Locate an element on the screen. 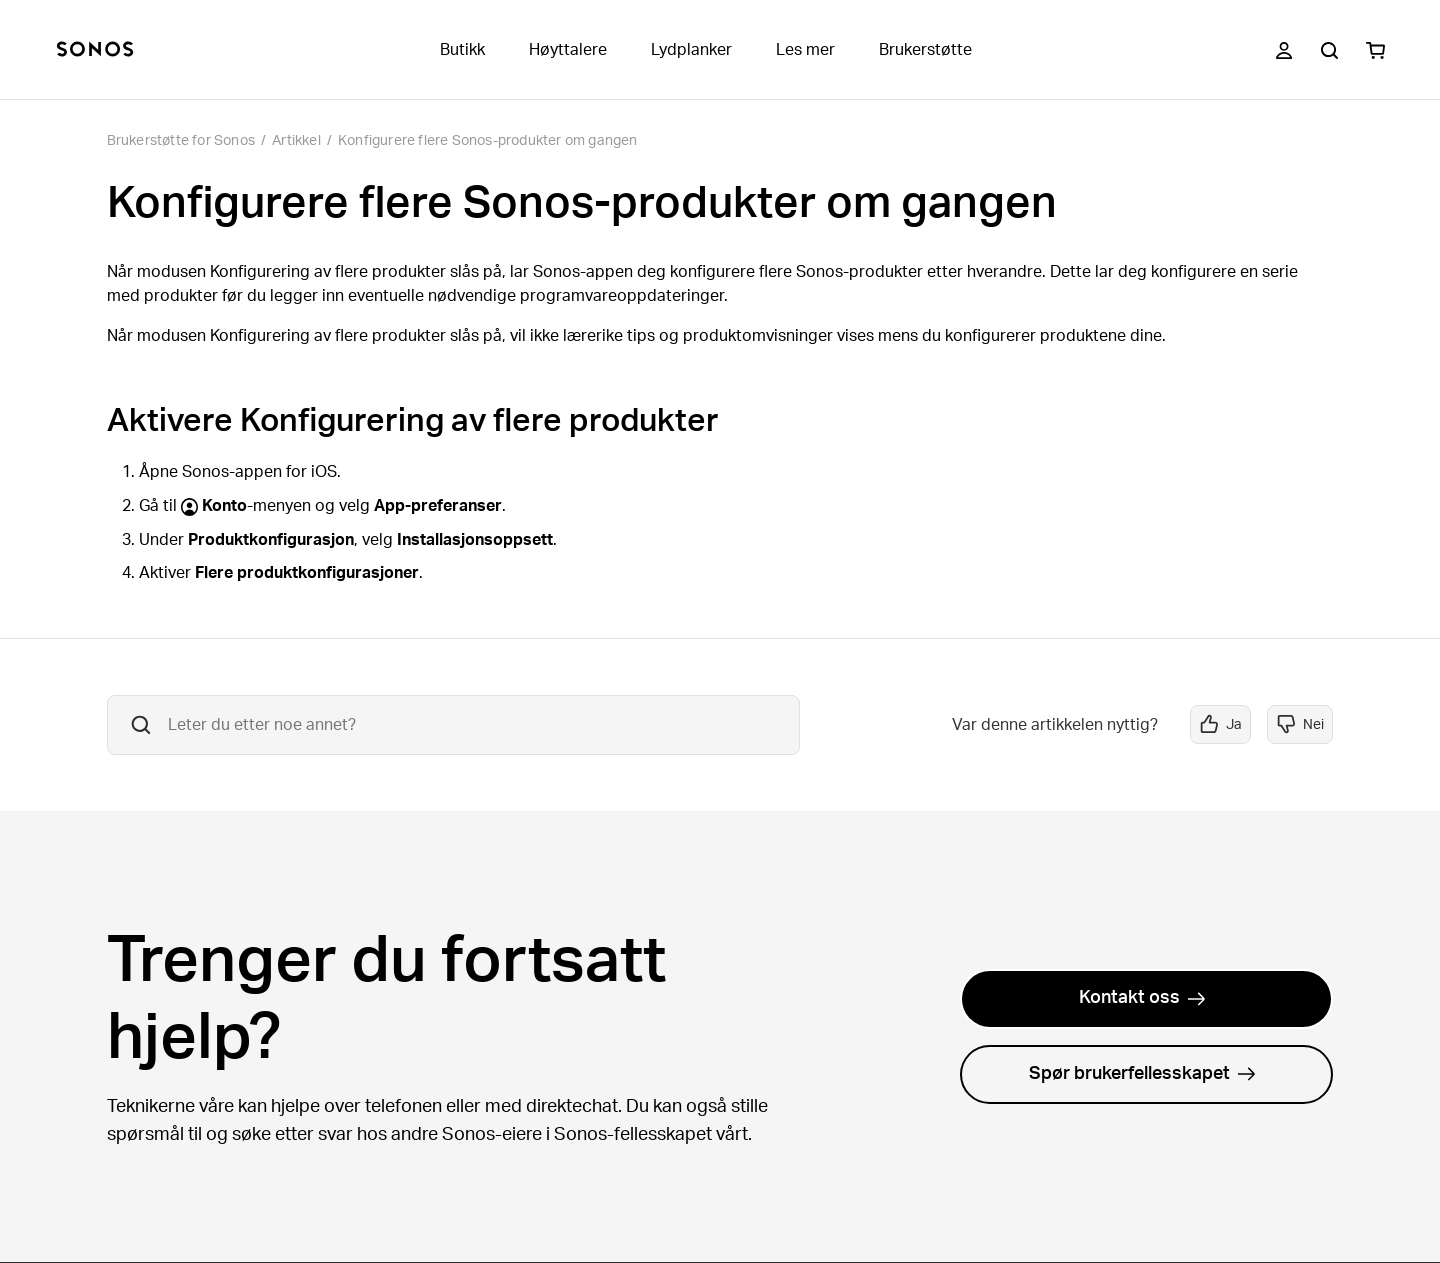  Konfigurere flere Sonos-produkter om gangen is located at coordinates (488, 141).